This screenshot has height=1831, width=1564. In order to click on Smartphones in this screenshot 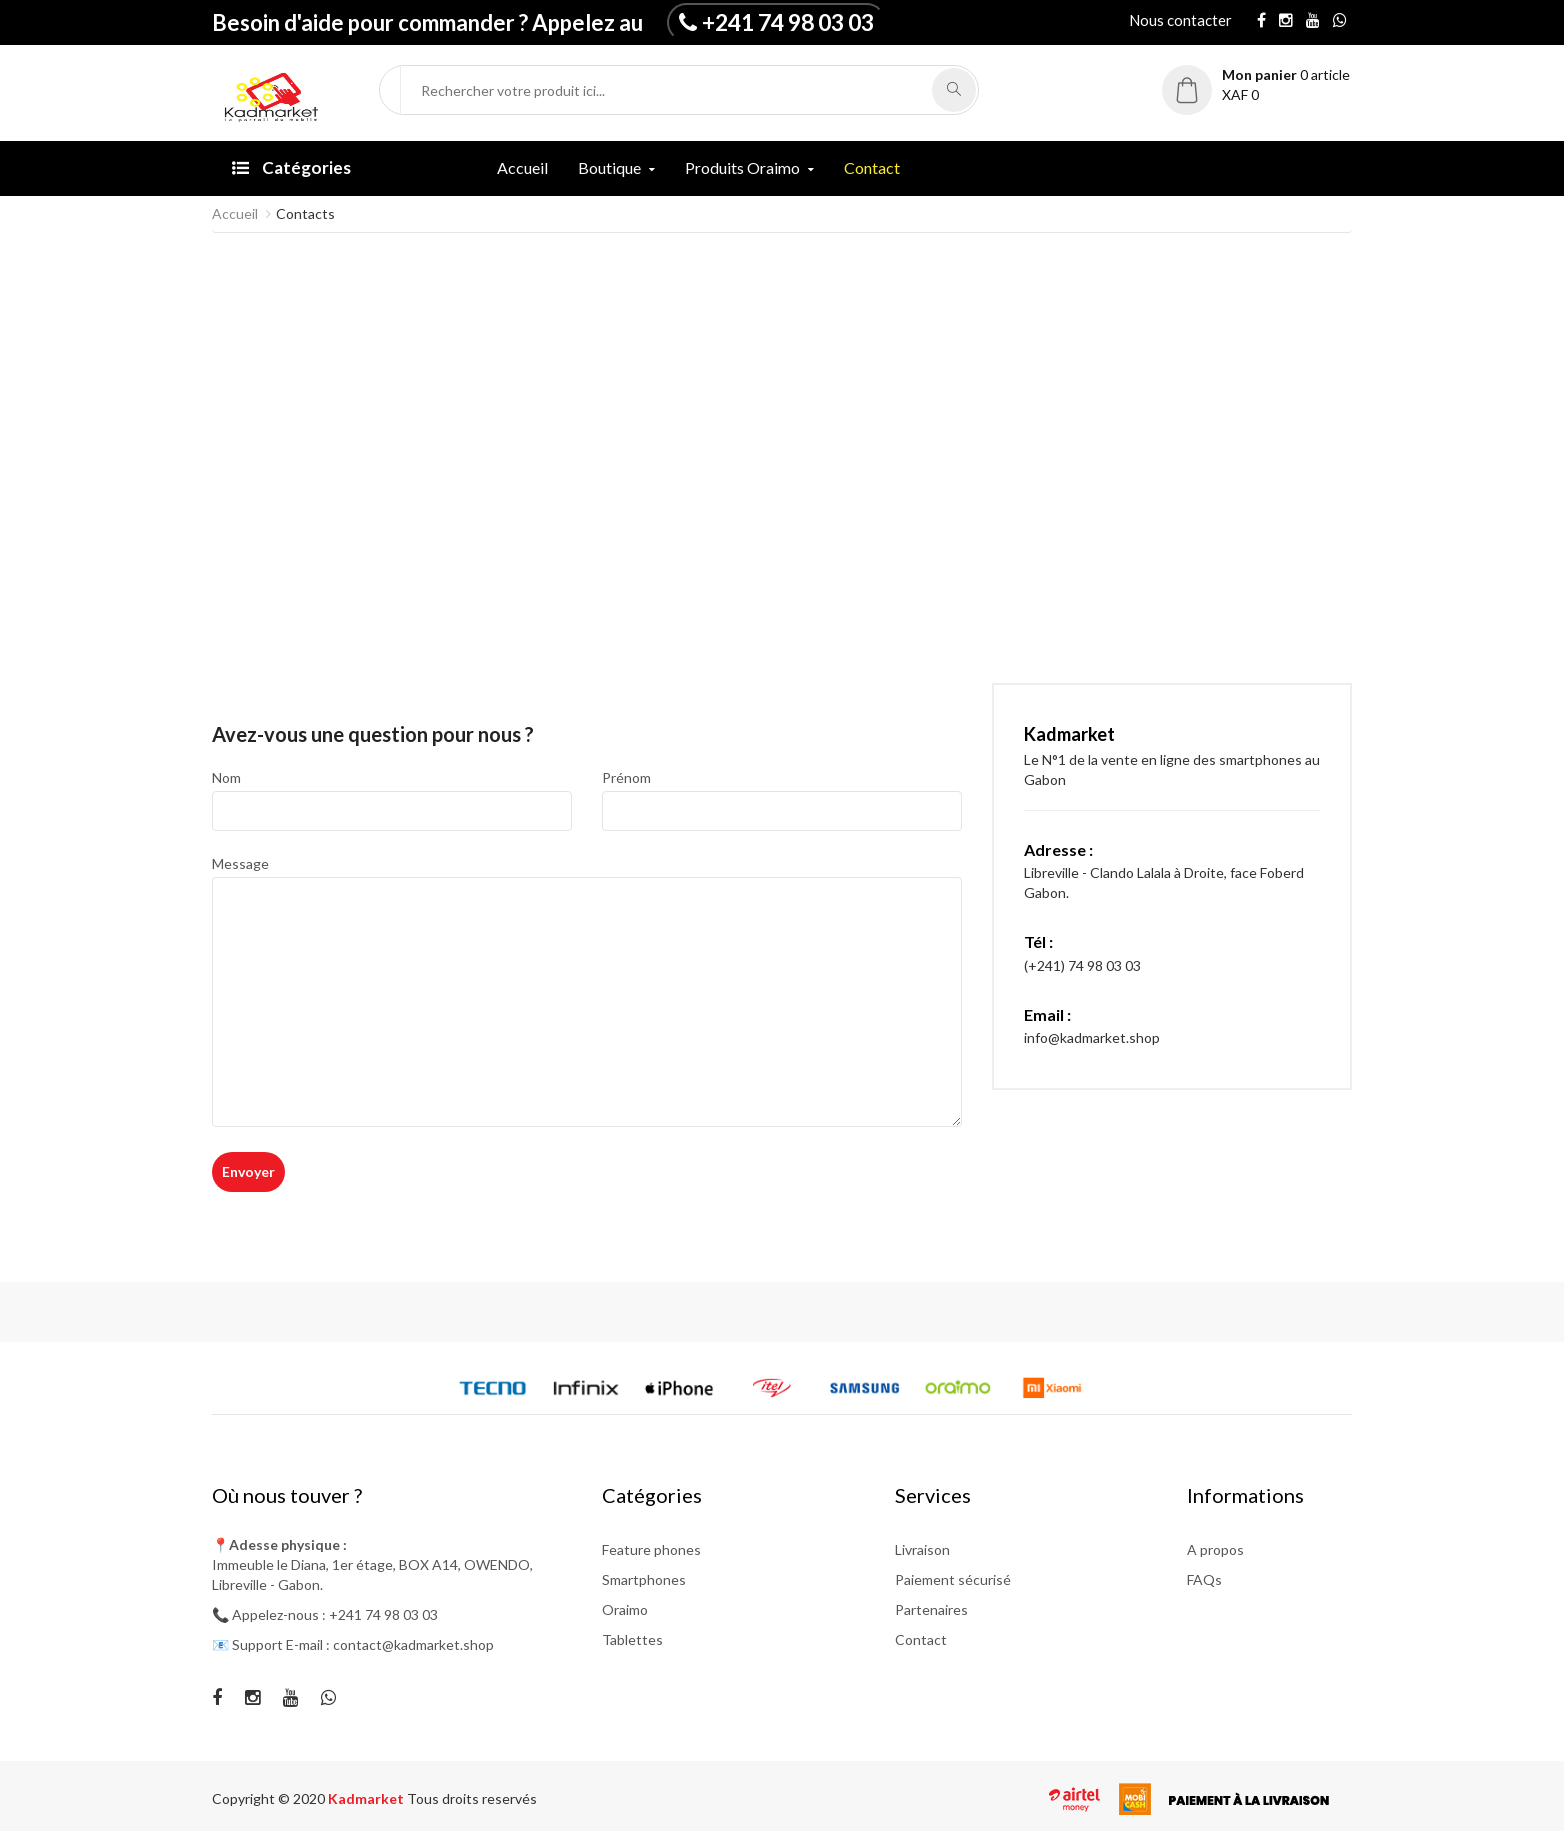, I will do `click(644, 1579)`.